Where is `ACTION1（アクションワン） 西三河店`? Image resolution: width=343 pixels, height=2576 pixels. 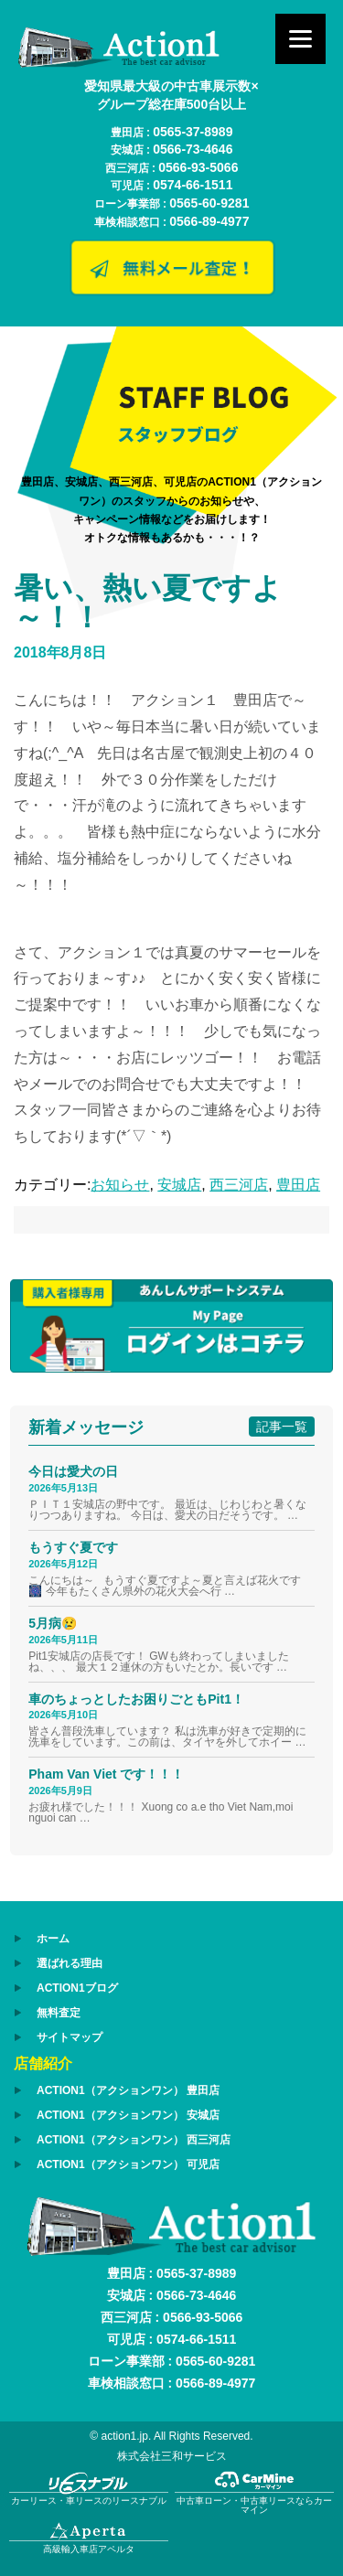 ACTION1（アクションワン） 西三河店 is located at coordinates (133, 2139).